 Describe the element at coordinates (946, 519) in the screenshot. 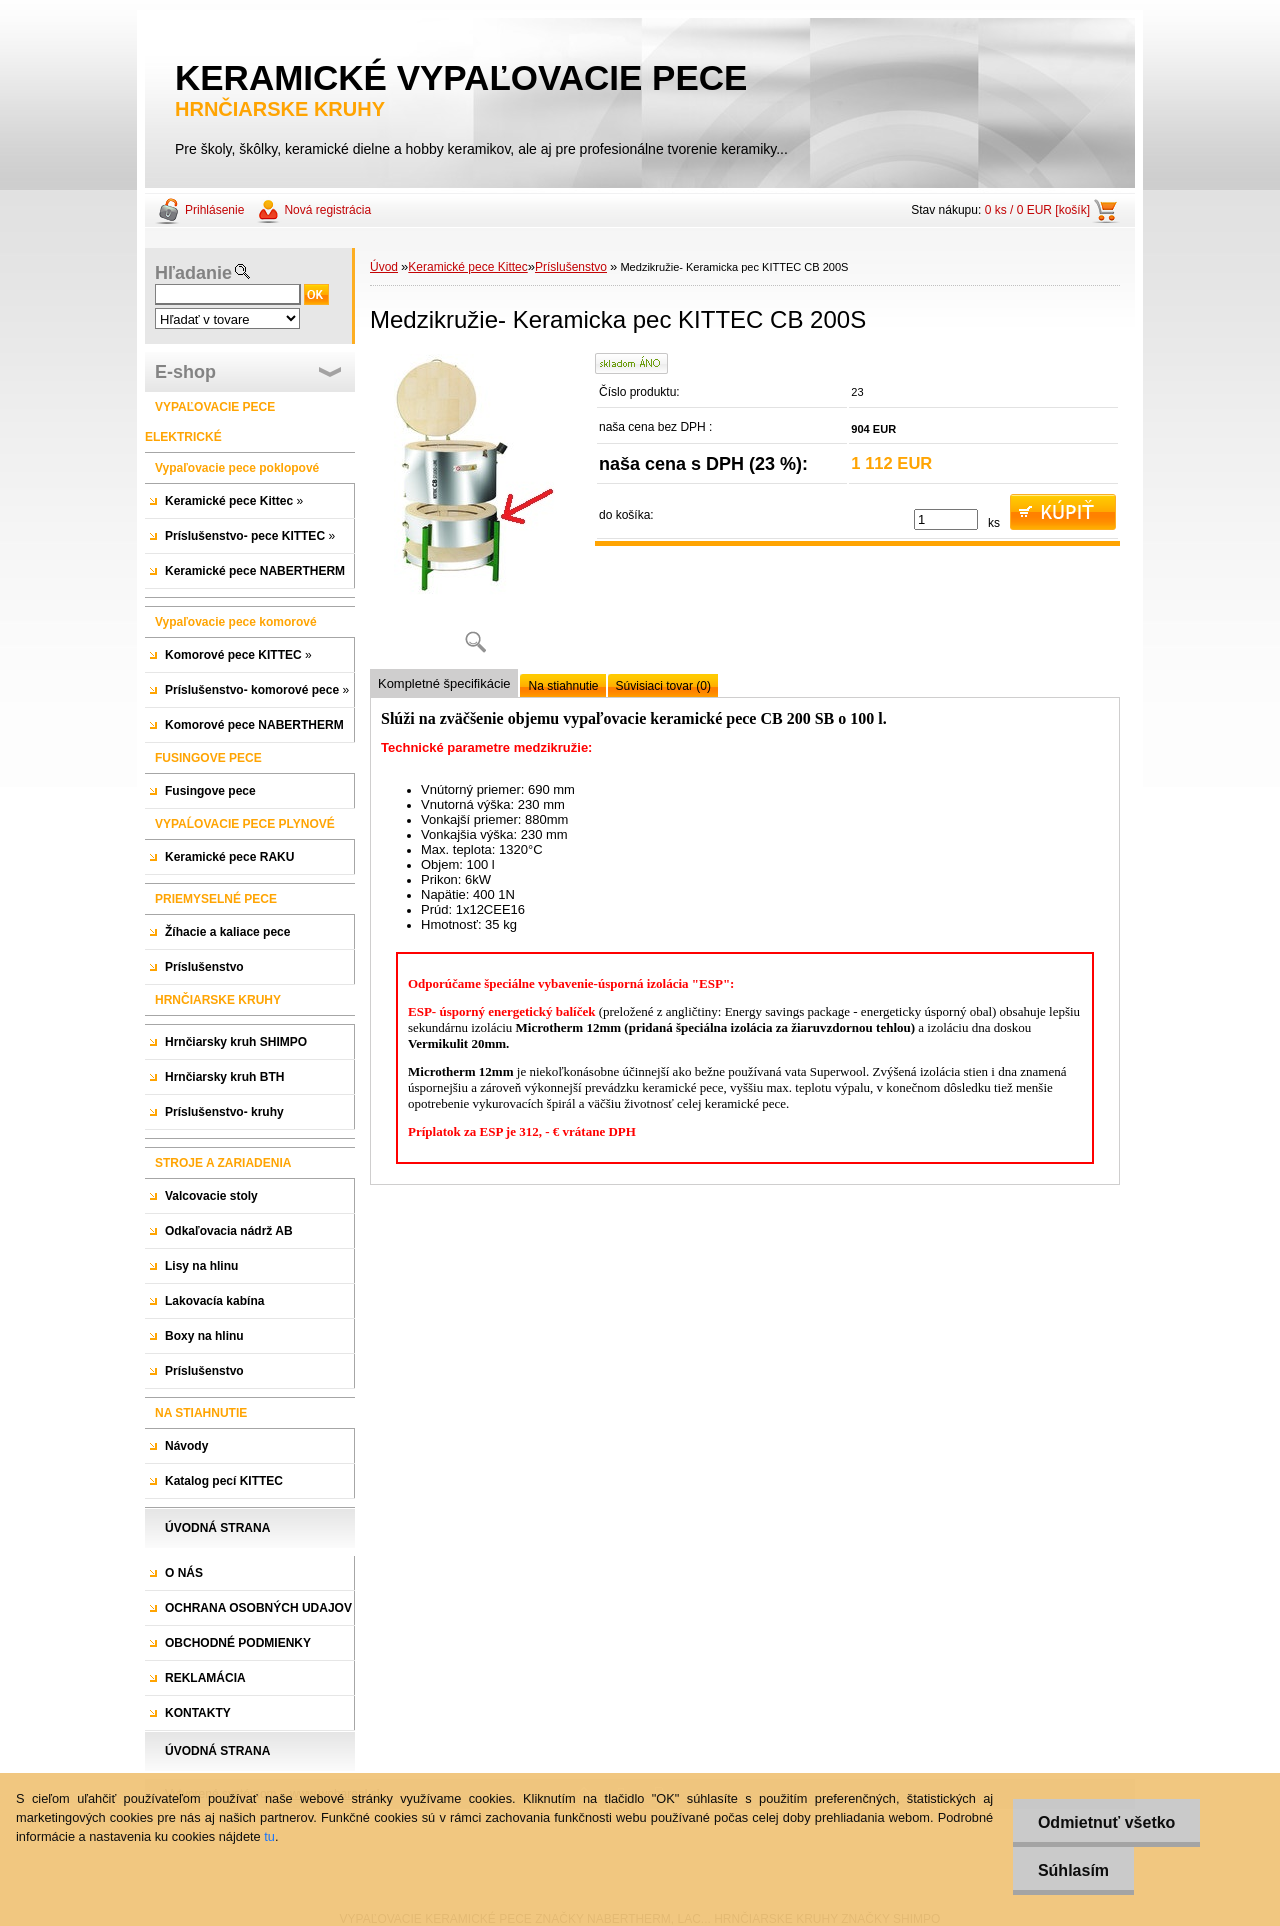

I see `[kusy]` at that location.